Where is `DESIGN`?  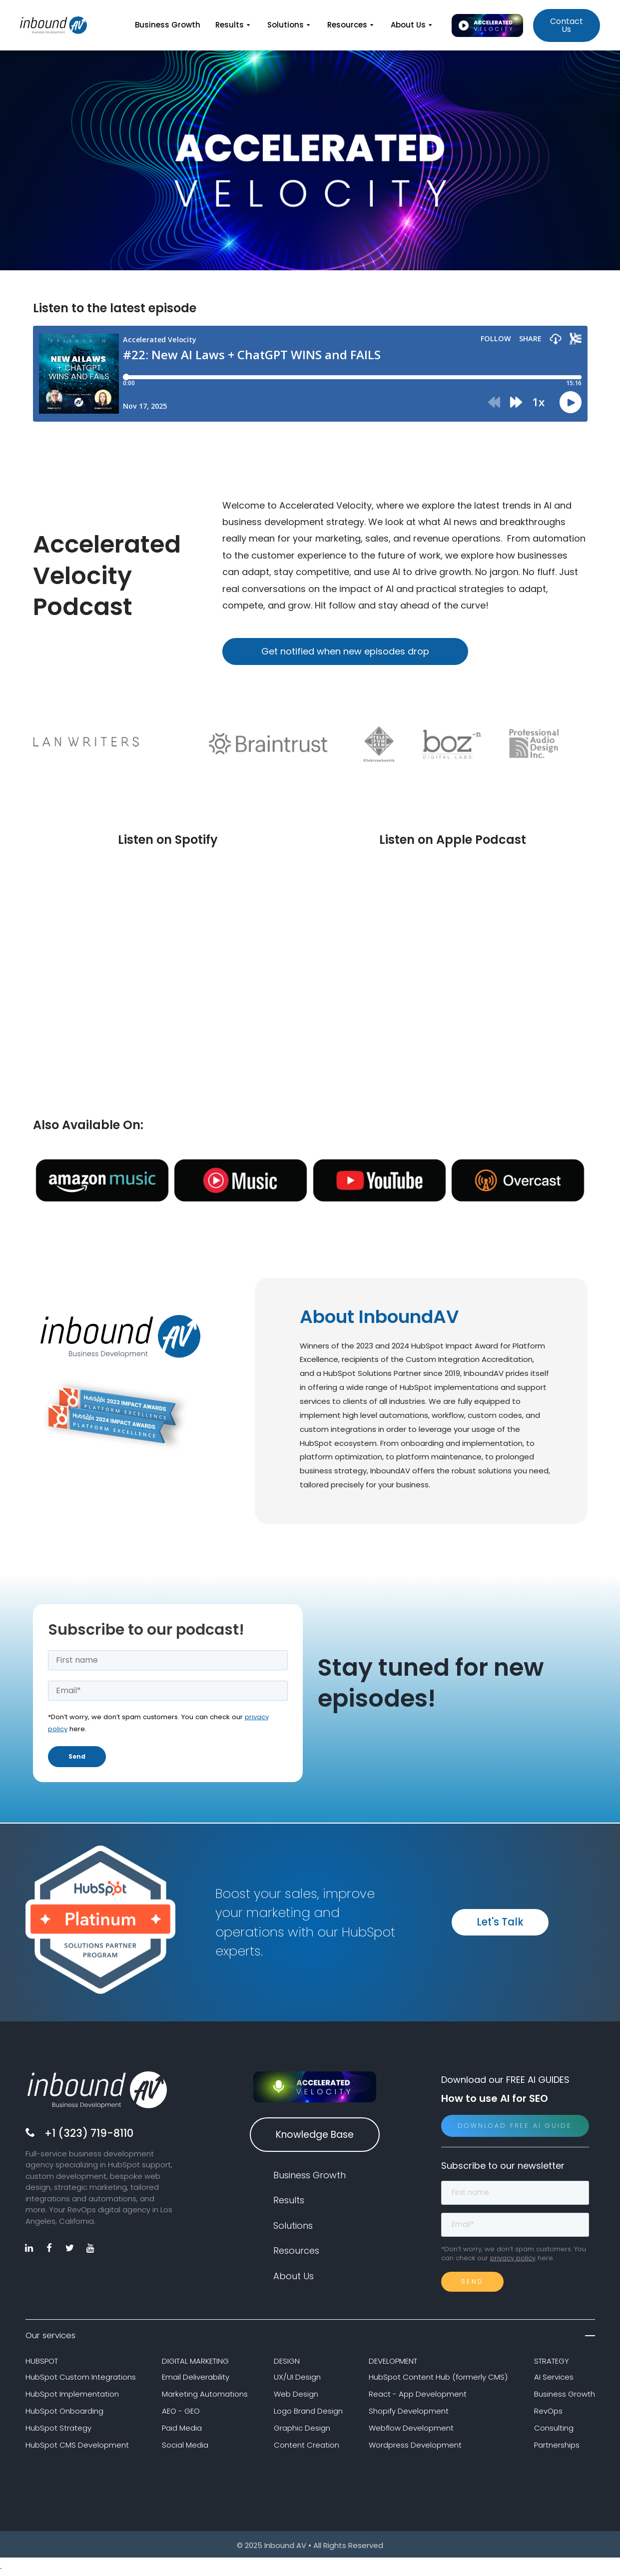
DESIGN is located at coordinates (287, 2363).